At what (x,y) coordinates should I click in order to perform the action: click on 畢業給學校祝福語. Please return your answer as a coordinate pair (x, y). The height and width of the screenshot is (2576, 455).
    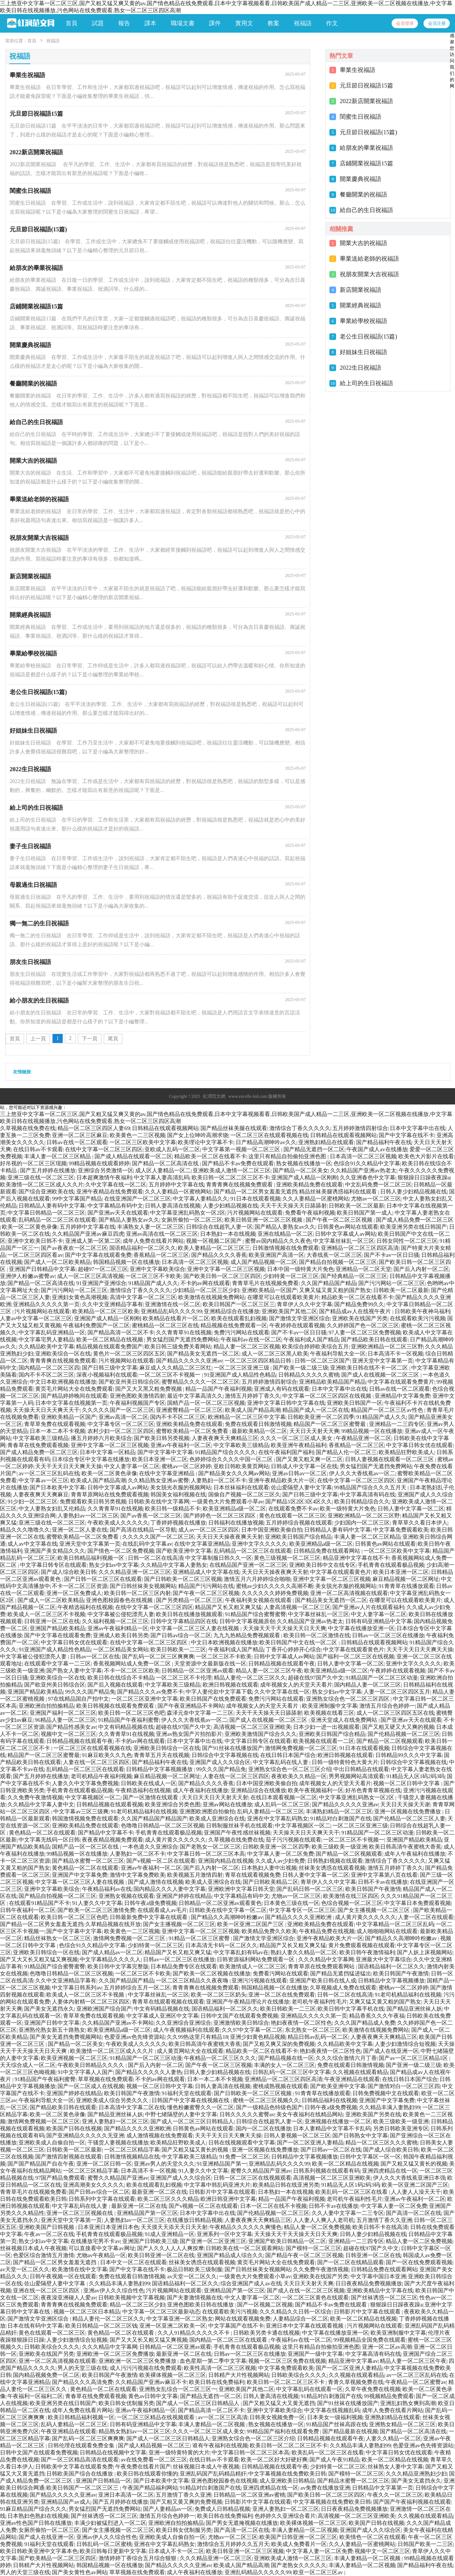
    Looking at the image, I should click on (363, 321).